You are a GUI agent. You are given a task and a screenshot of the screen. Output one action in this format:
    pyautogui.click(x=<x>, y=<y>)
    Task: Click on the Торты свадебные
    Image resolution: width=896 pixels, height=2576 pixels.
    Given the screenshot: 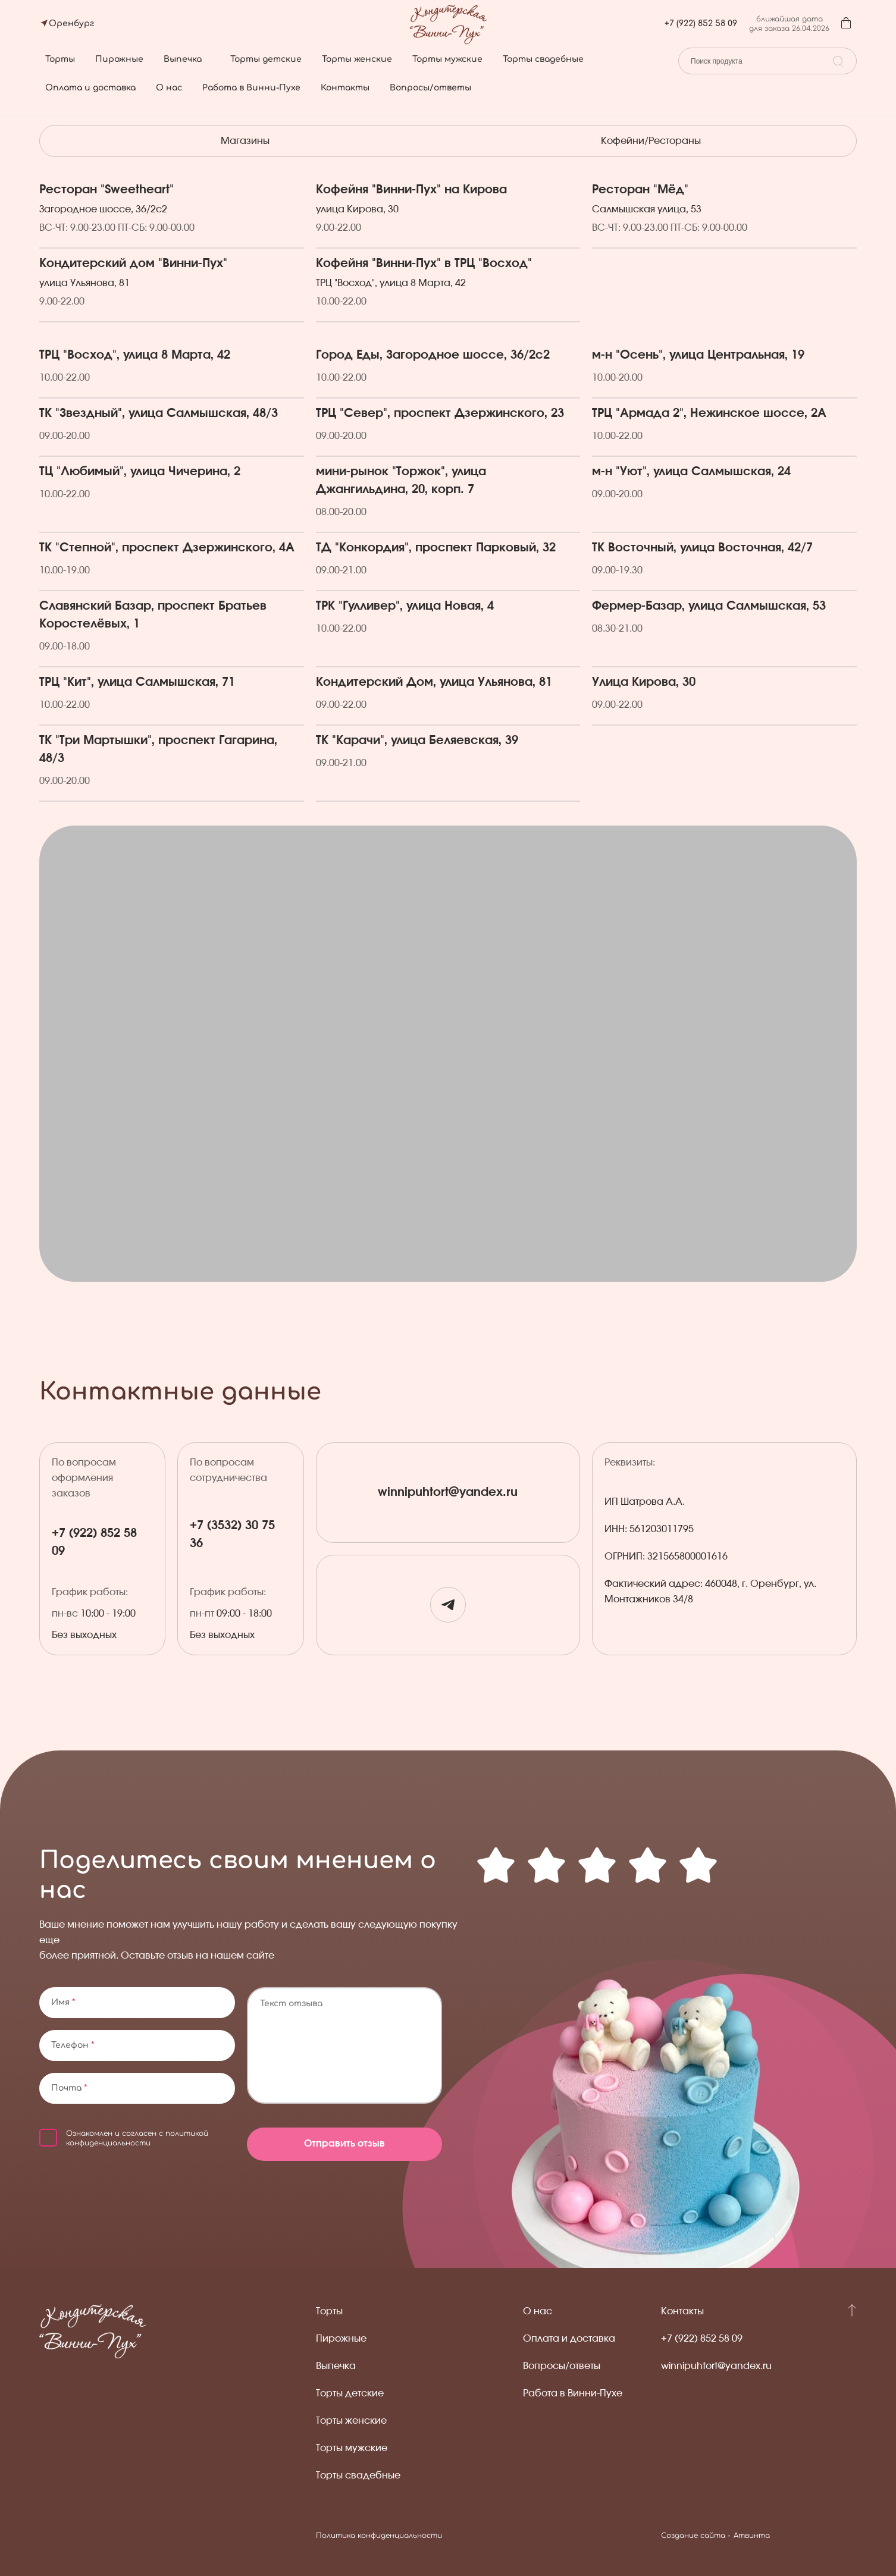 What is the action you would take?
    pyautogui.click(x=543, y=59)
    